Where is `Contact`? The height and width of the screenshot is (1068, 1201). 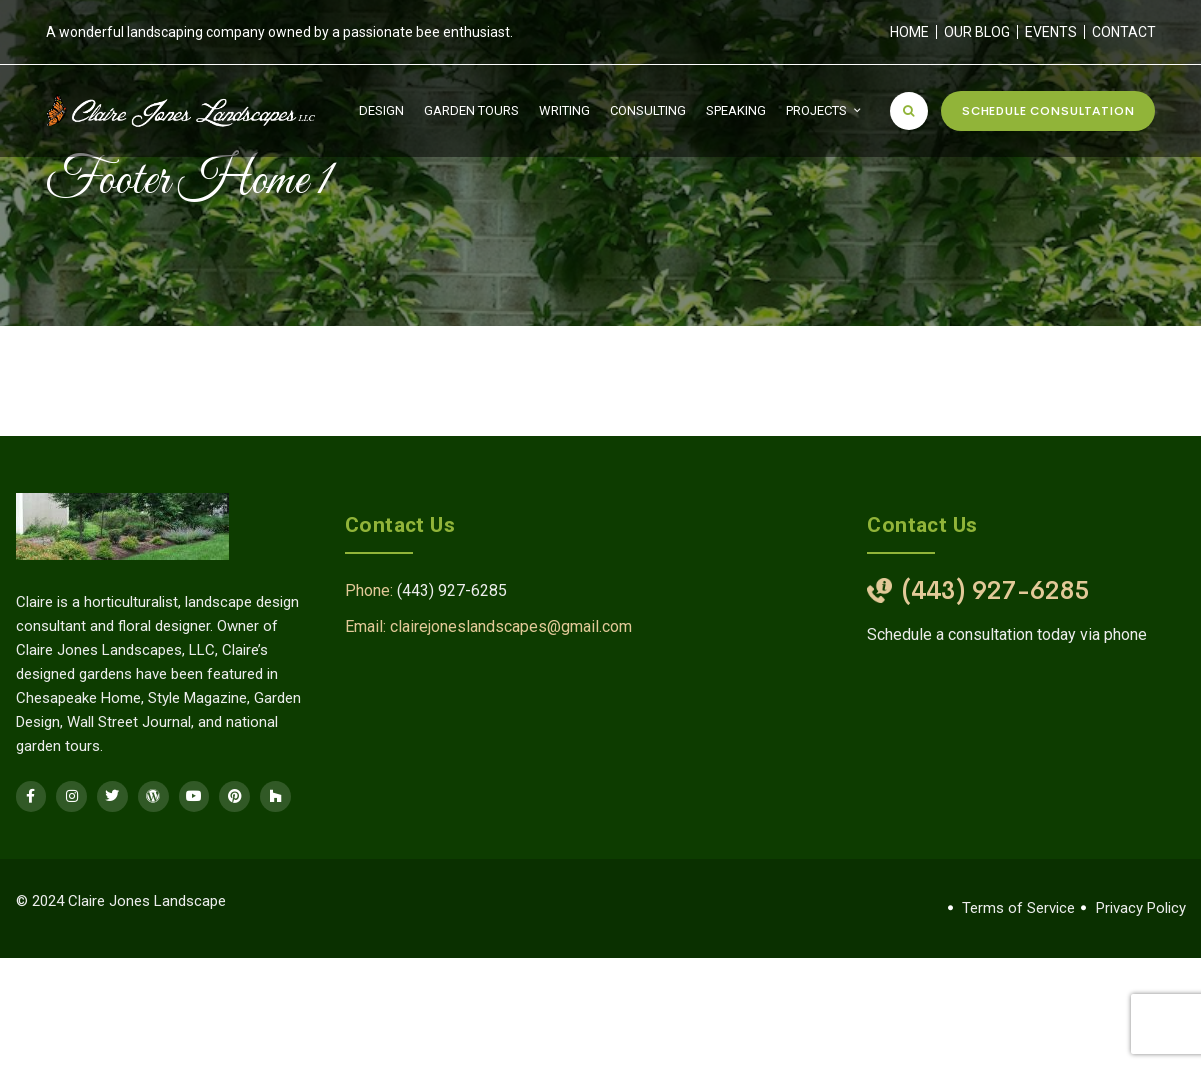
Contact is located at coordinates (1124, 32).